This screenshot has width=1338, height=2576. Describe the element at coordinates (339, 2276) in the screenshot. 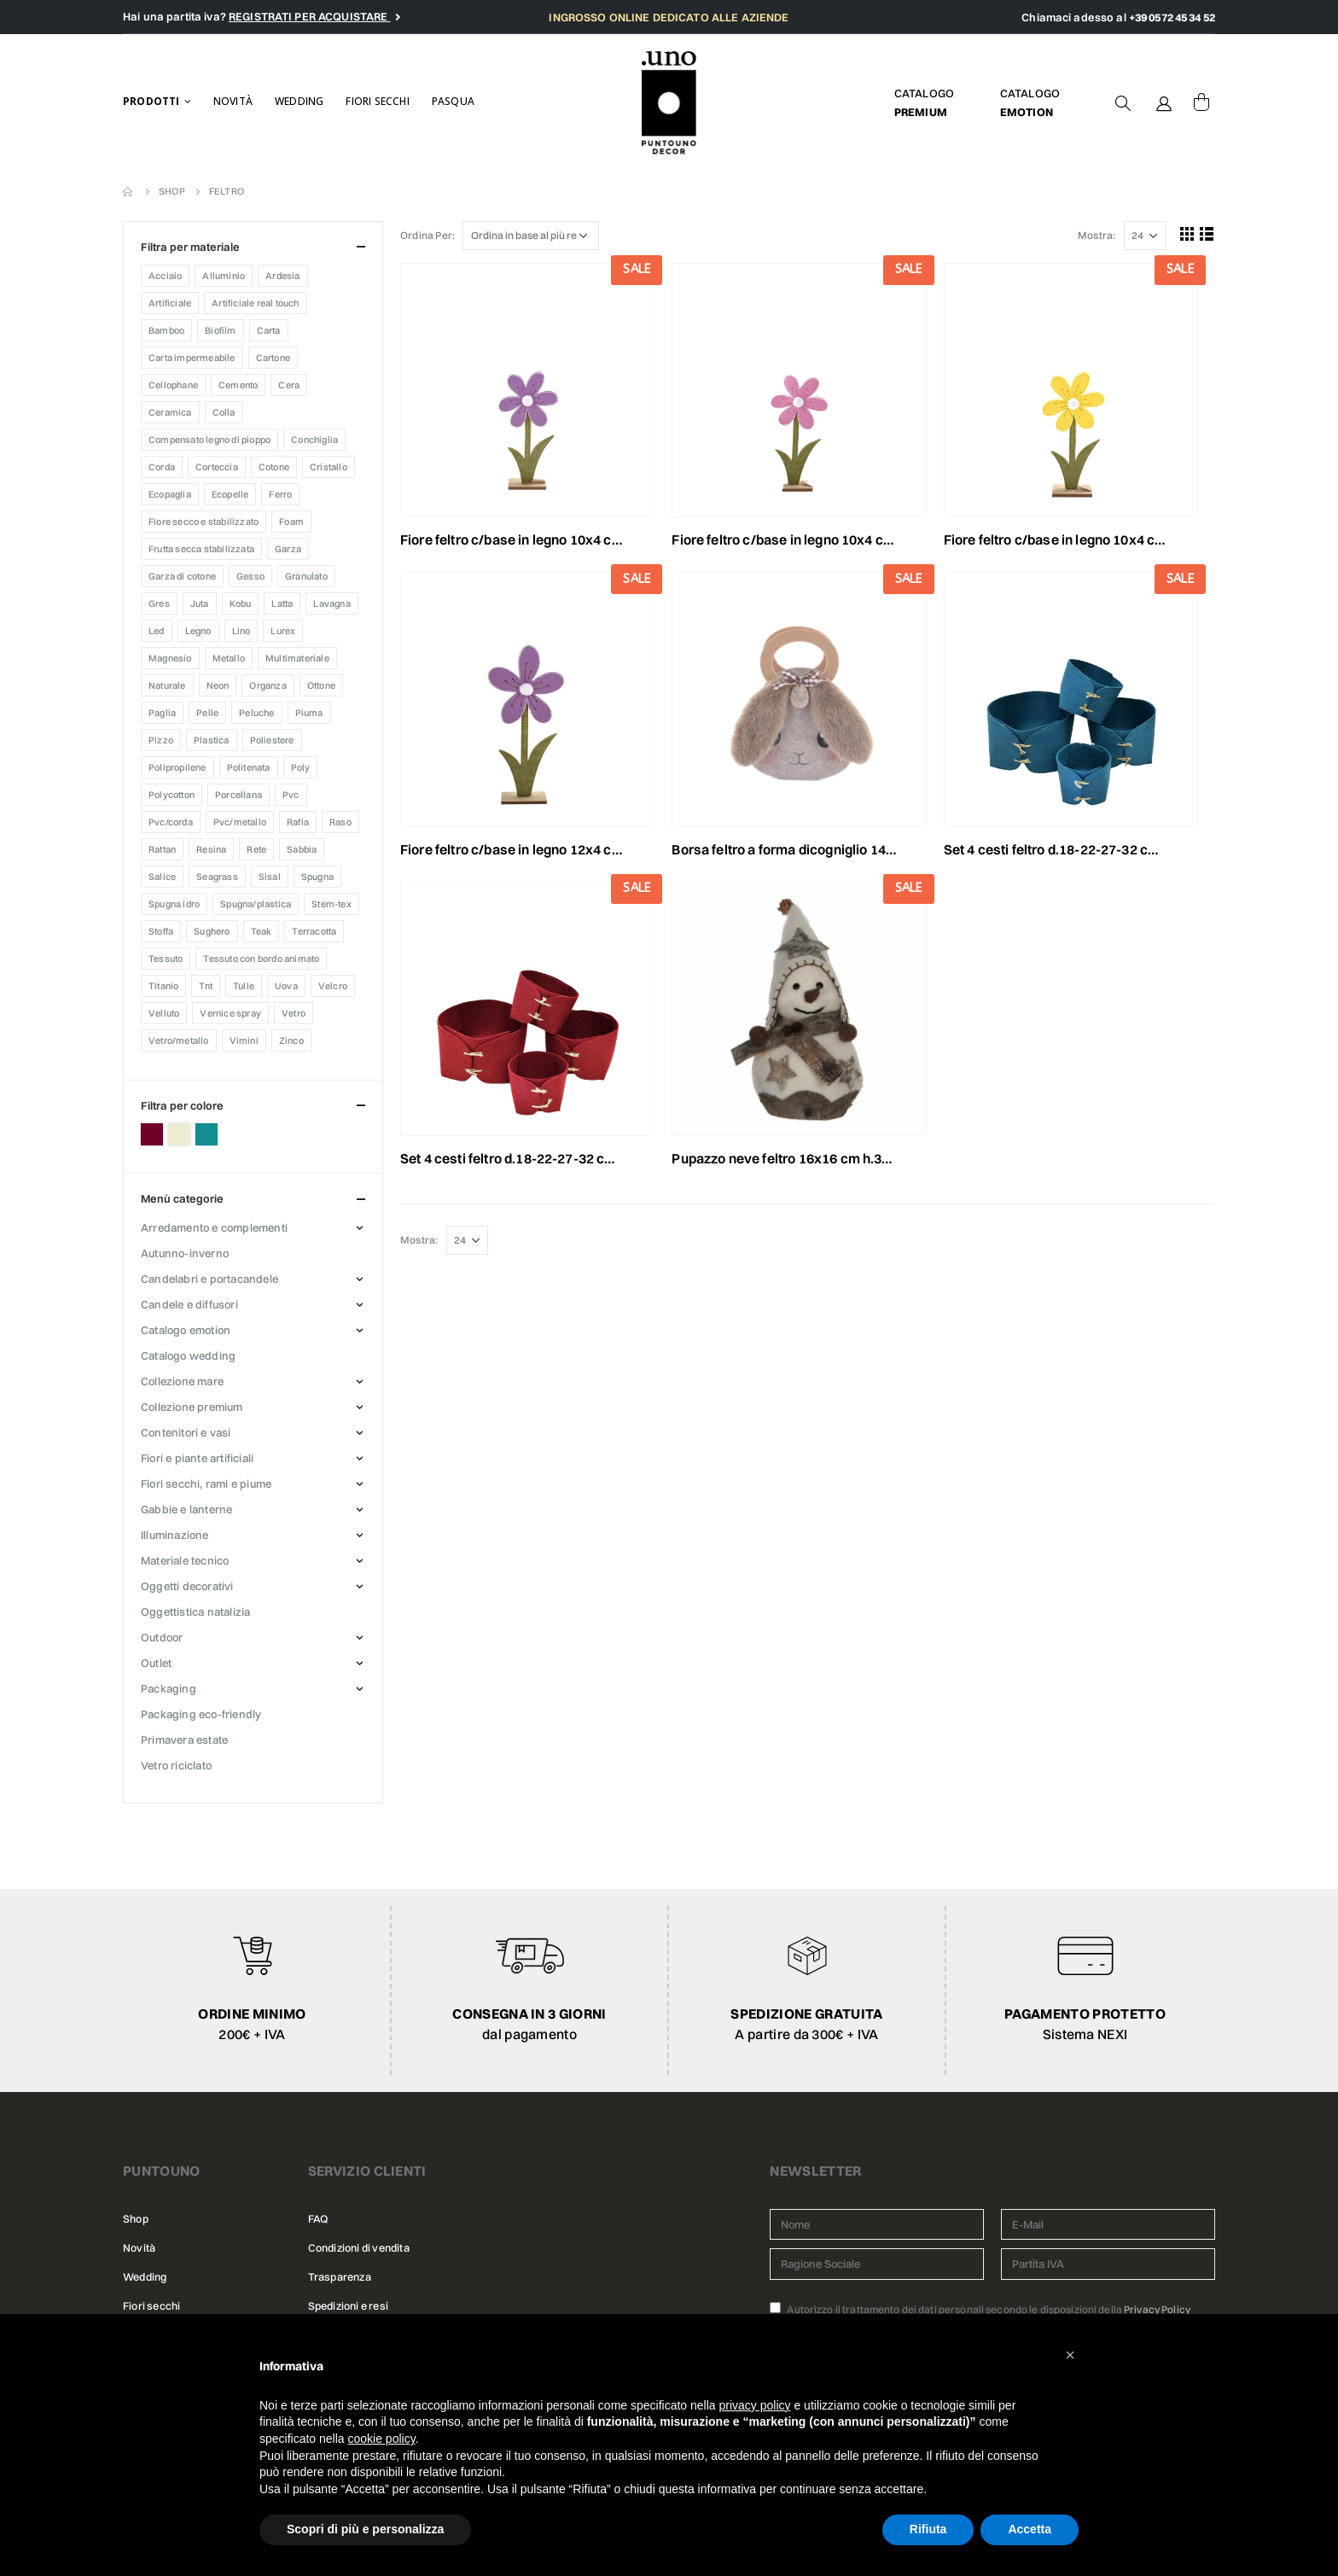

I see `Trasparenza` at that location.